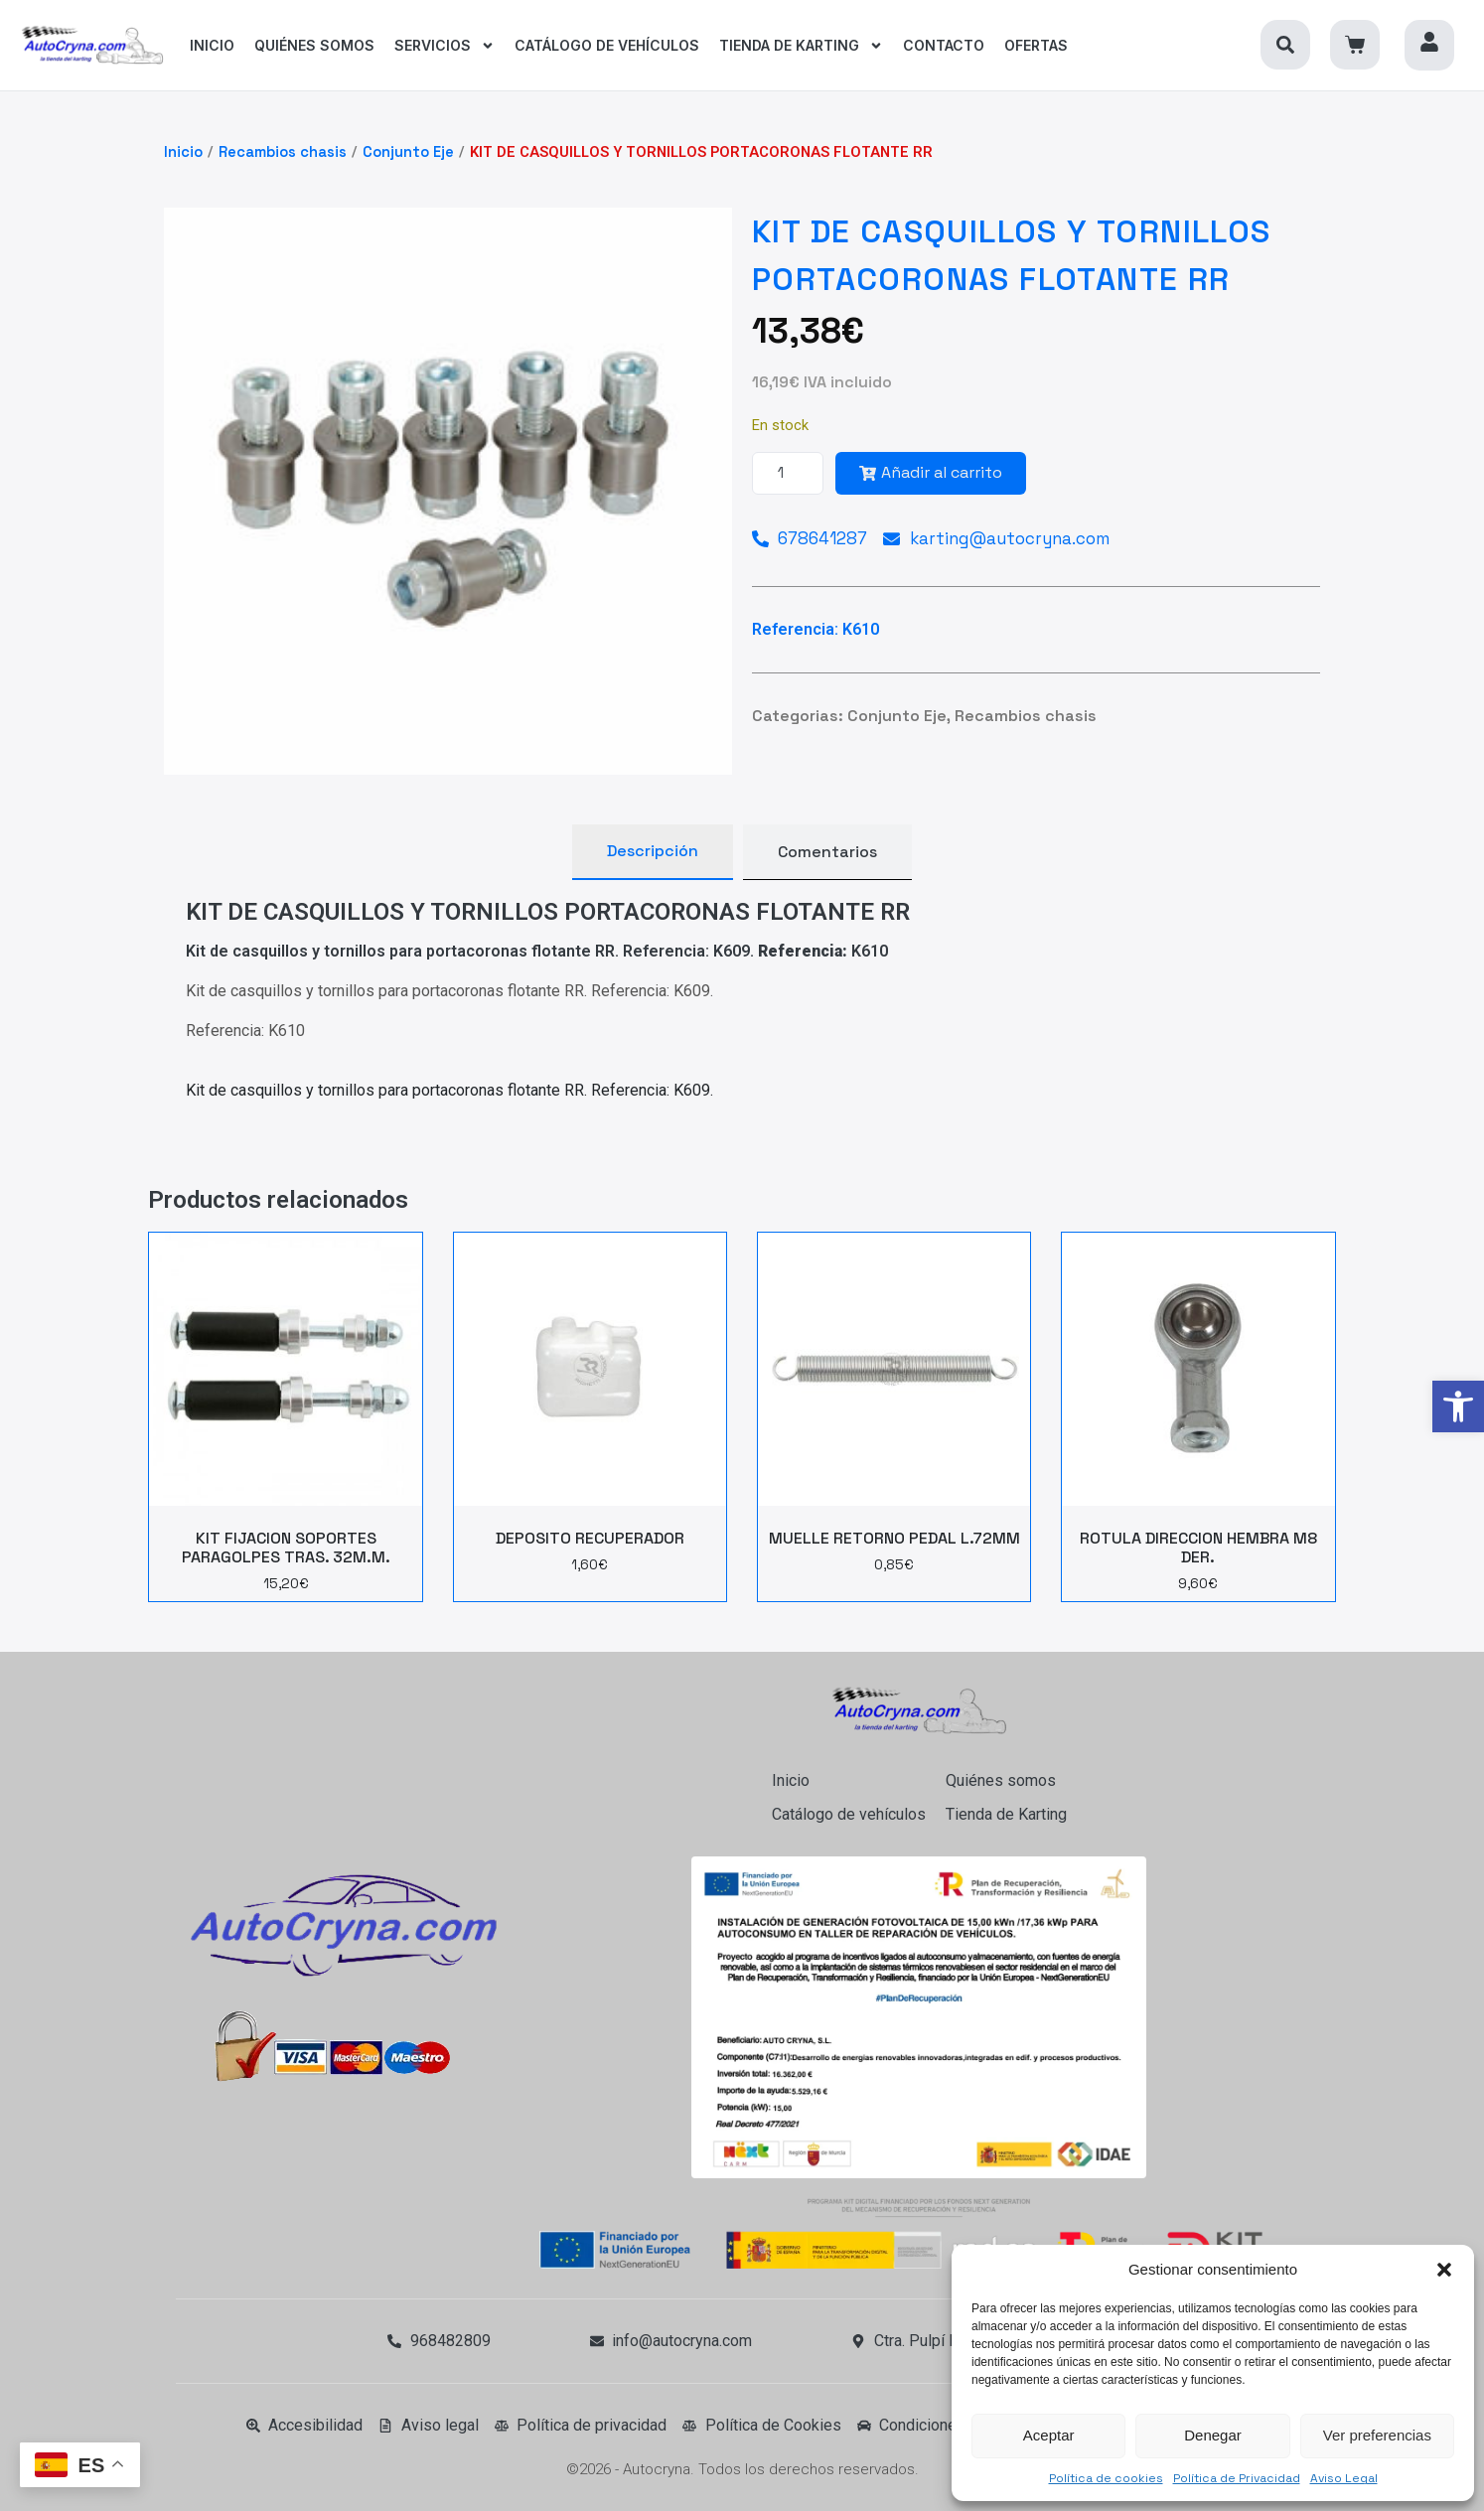  Describe the element at coordinates (283, 152) in the screenshot. I see `Recambios chasis [link]` at that location.